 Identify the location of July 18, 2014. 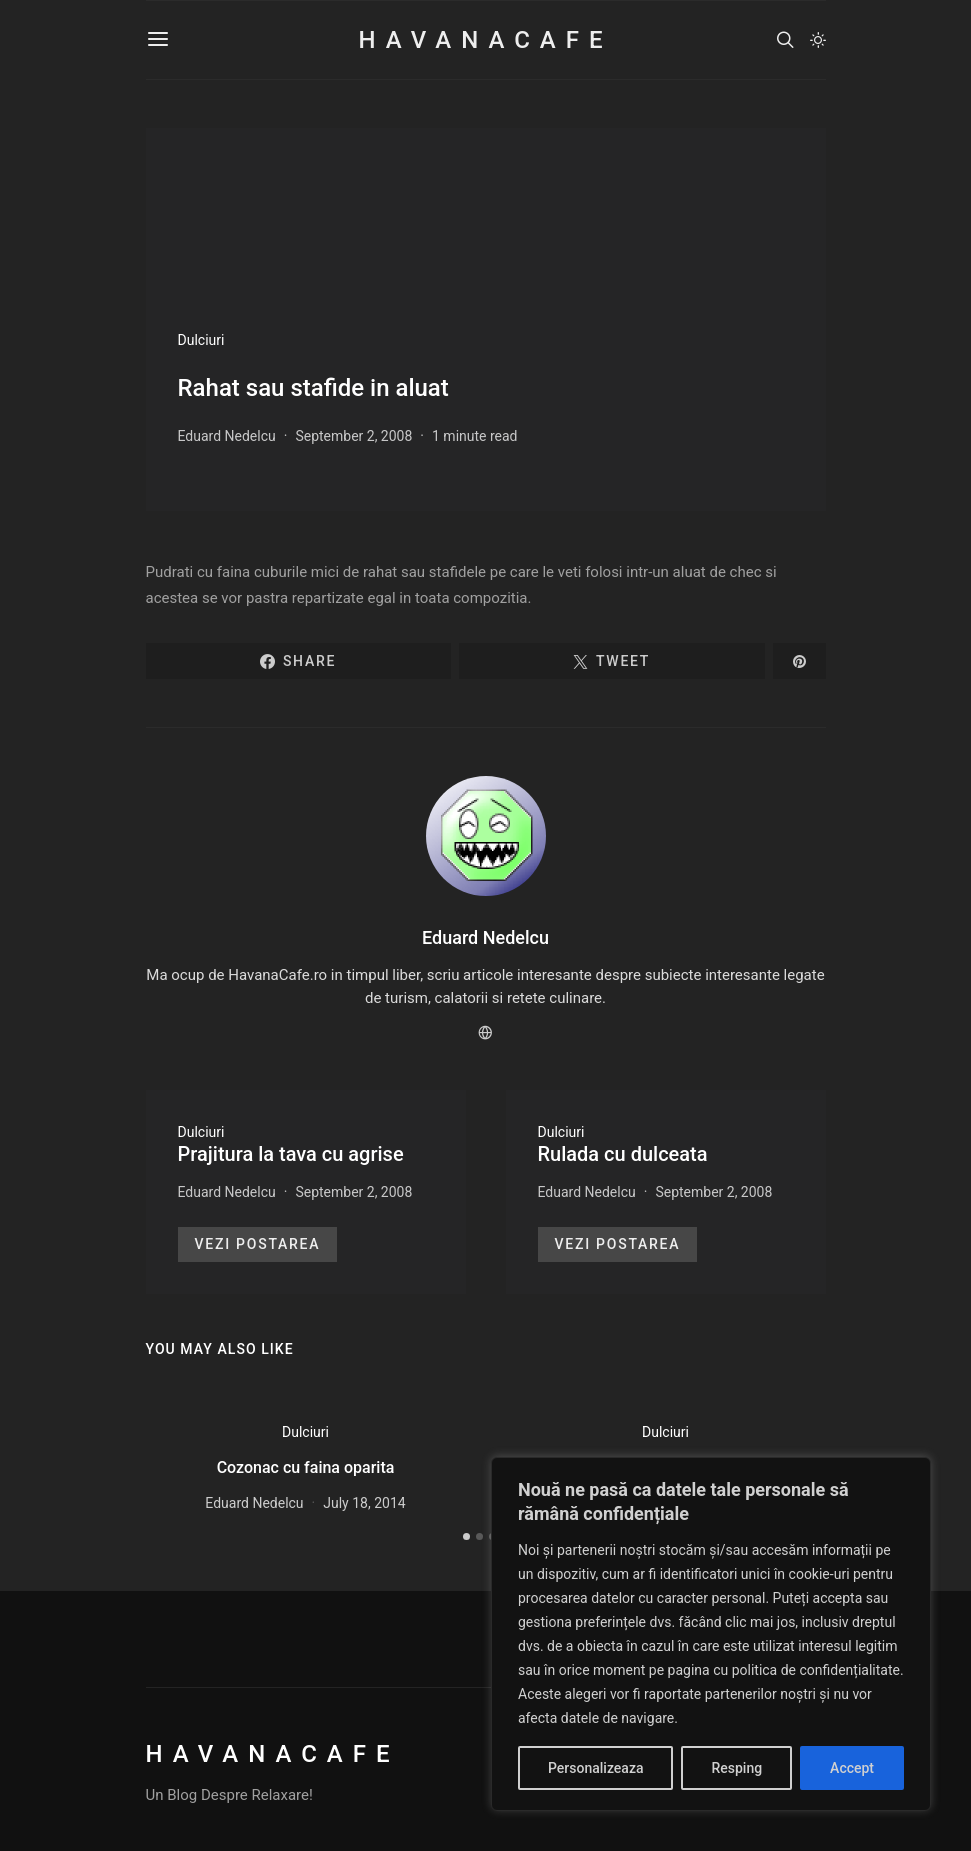
(364, 1503).